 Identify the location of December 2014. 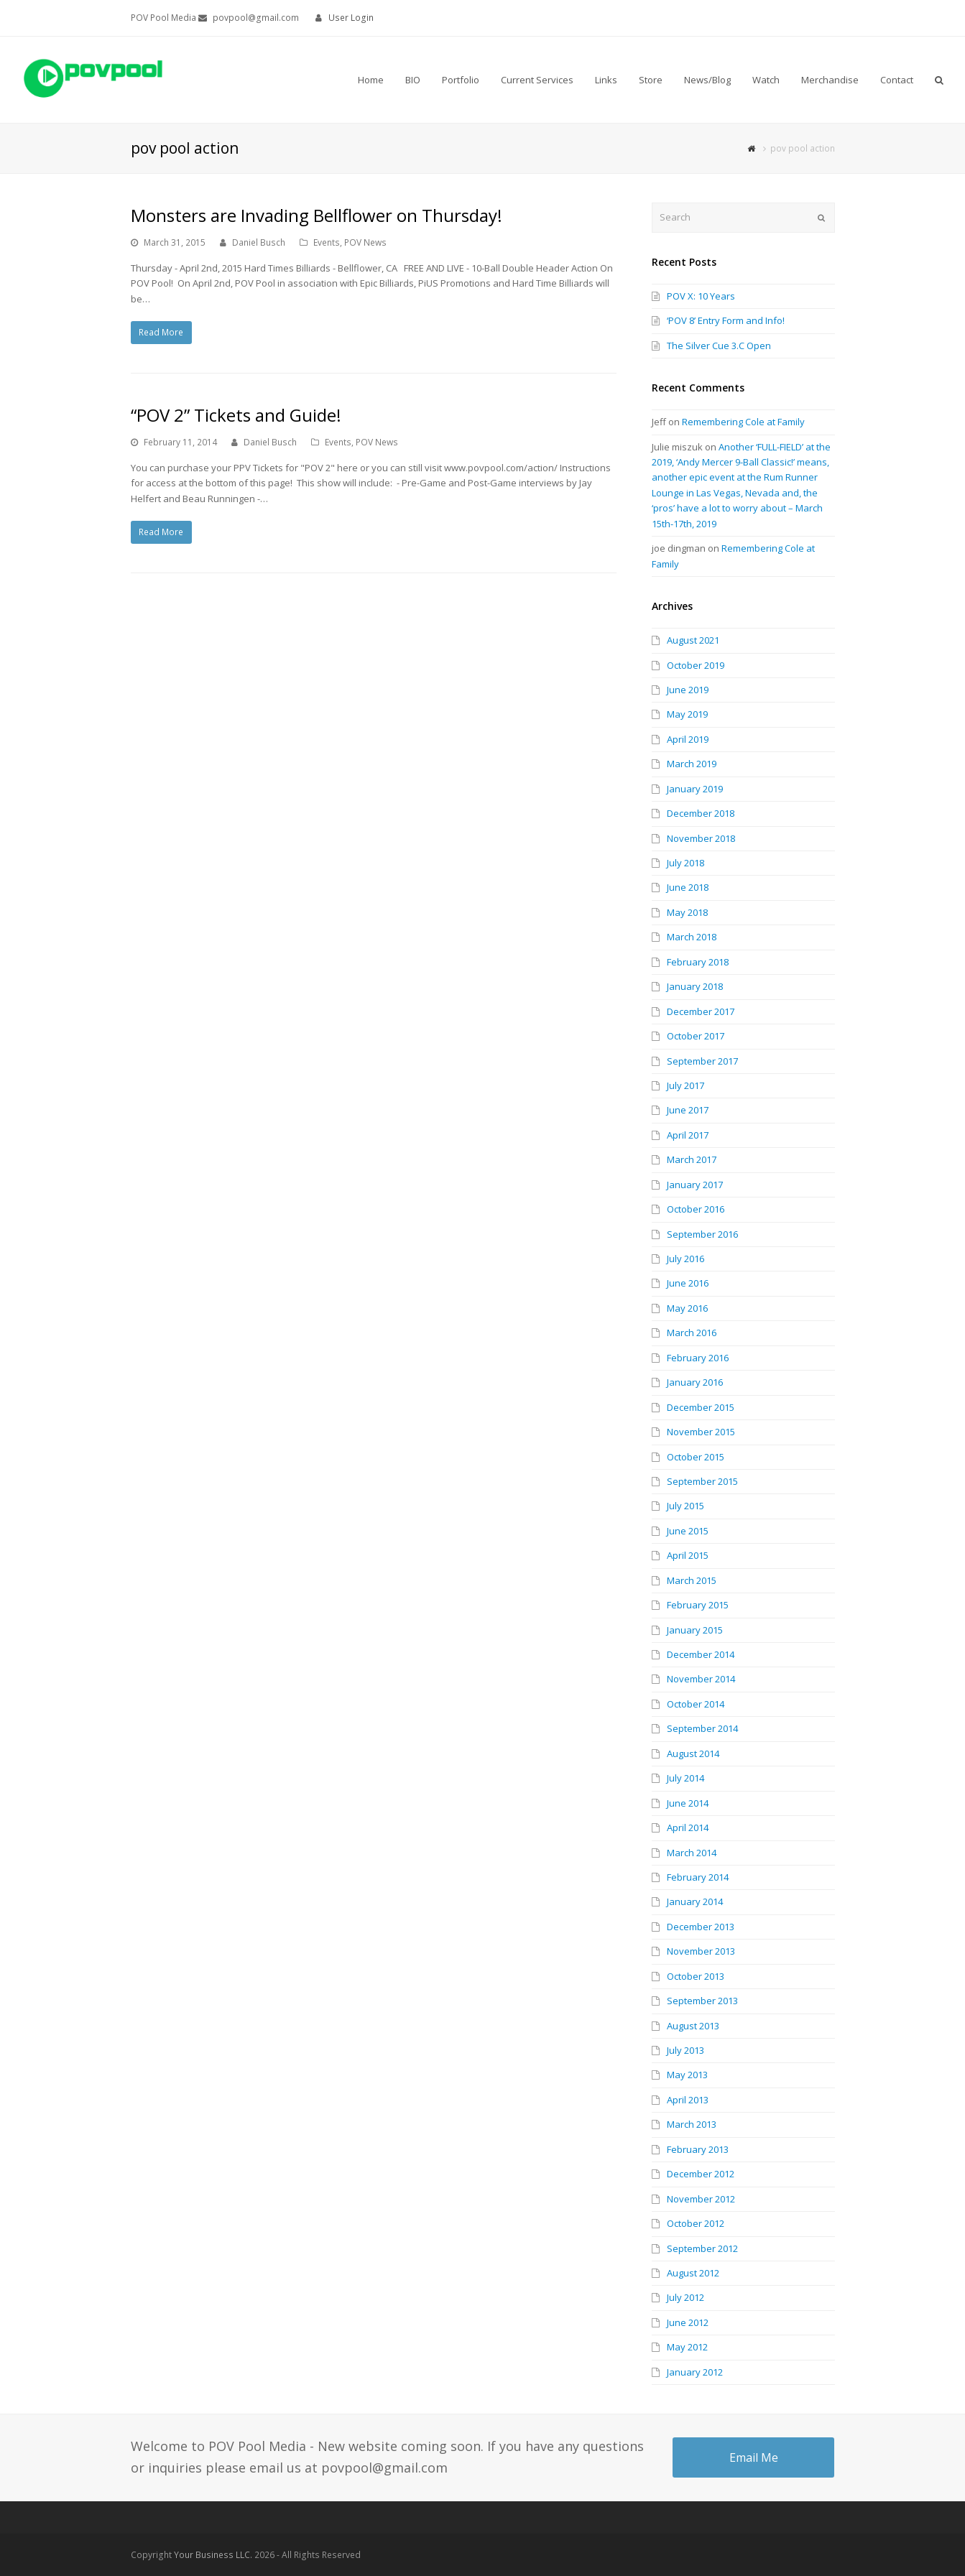
(700, 1654).